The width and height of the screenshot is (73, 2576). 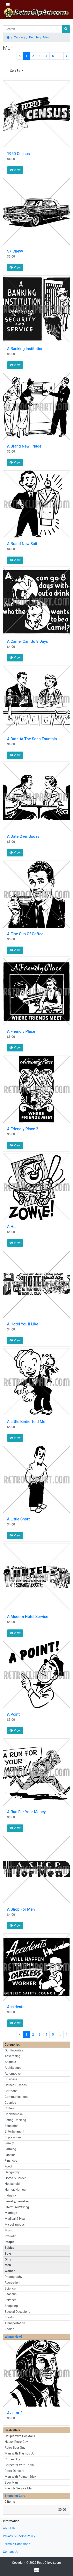 I want to click on Miscellaneous, so click(x=15, y=2224).